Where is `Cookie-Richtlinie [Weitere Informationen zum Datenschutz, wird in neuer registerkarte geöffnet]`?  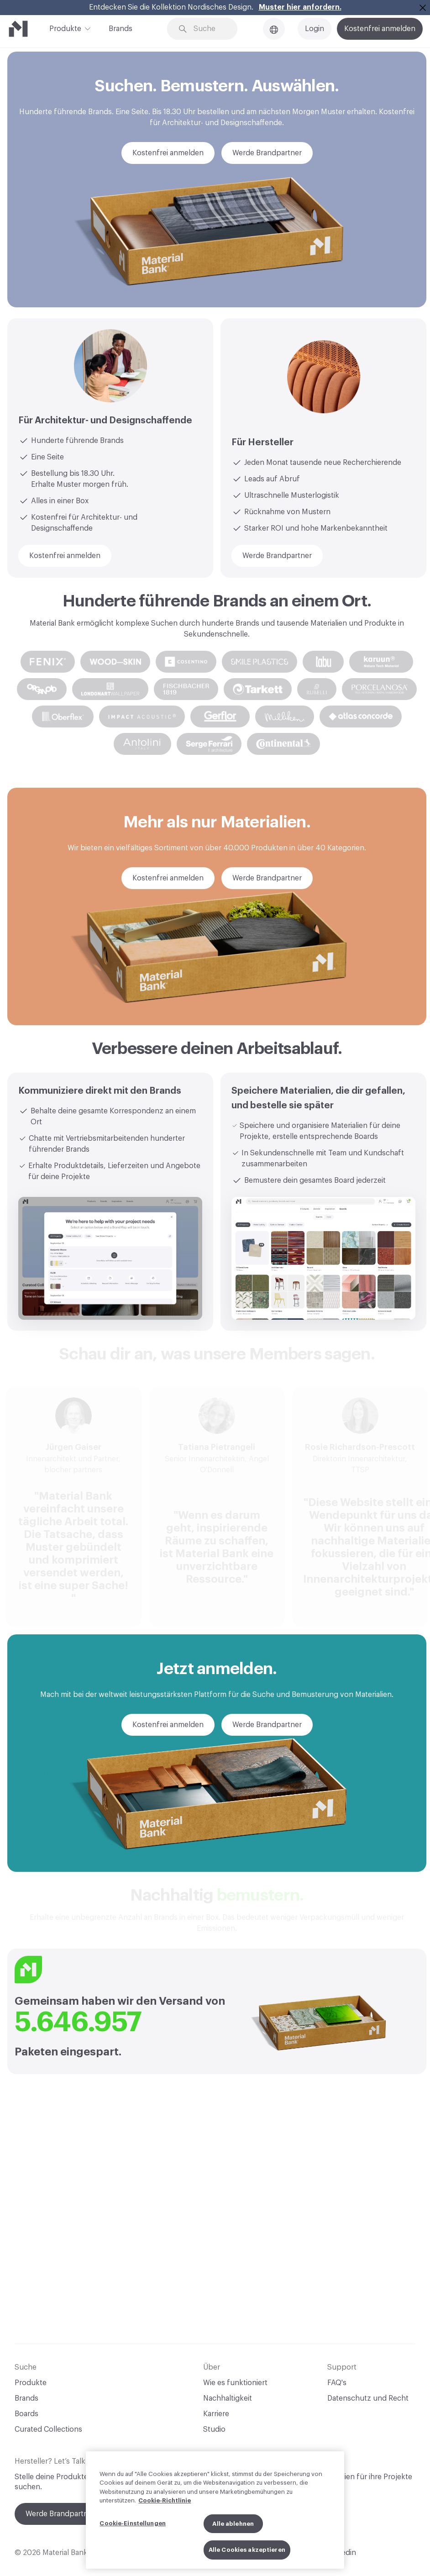 Cookie-Richtlinie [Weitere Informationen zum Datenschutz, wird in neuer registerkarte geöffnet] is located at coordinates (164, 2501).